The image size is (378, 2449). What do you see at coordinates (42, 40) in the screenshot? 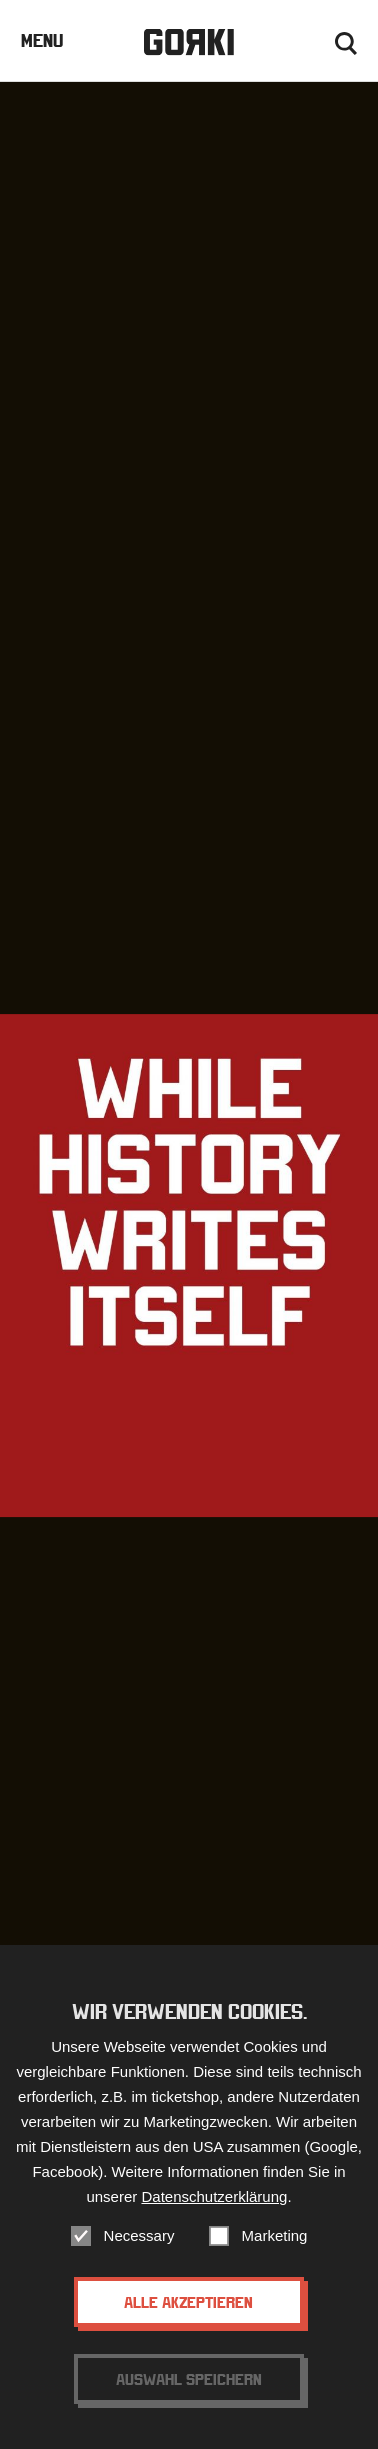
I see `Menu` at bounding box center [42, 40].